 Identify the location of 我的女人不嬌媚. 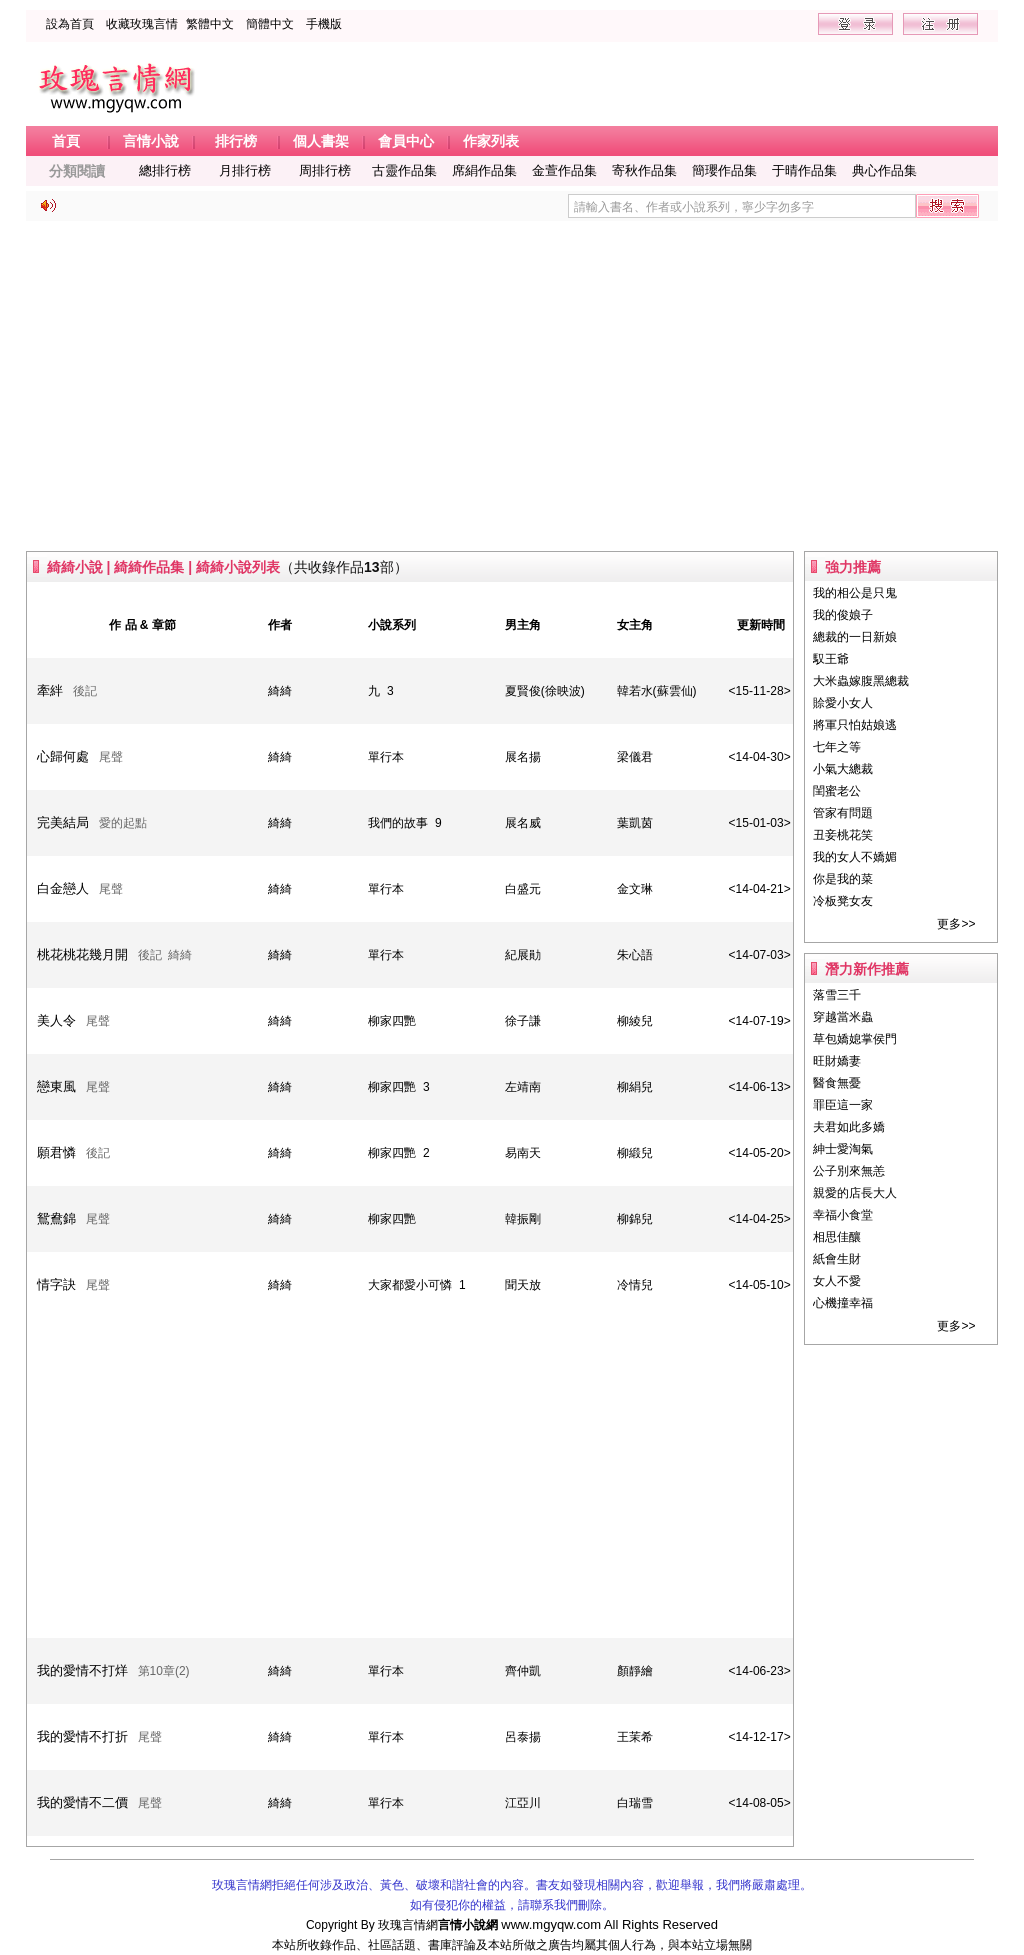
(855, 857).